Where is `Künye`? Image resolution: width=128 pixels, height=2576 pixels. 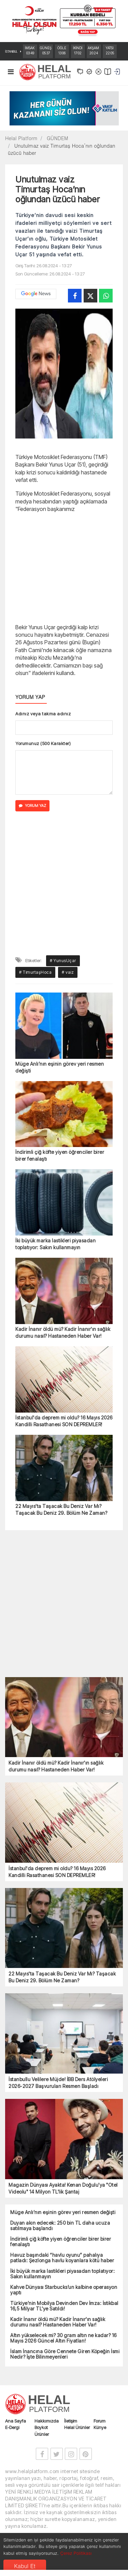
Künye is located at coordinates (100, 2427).